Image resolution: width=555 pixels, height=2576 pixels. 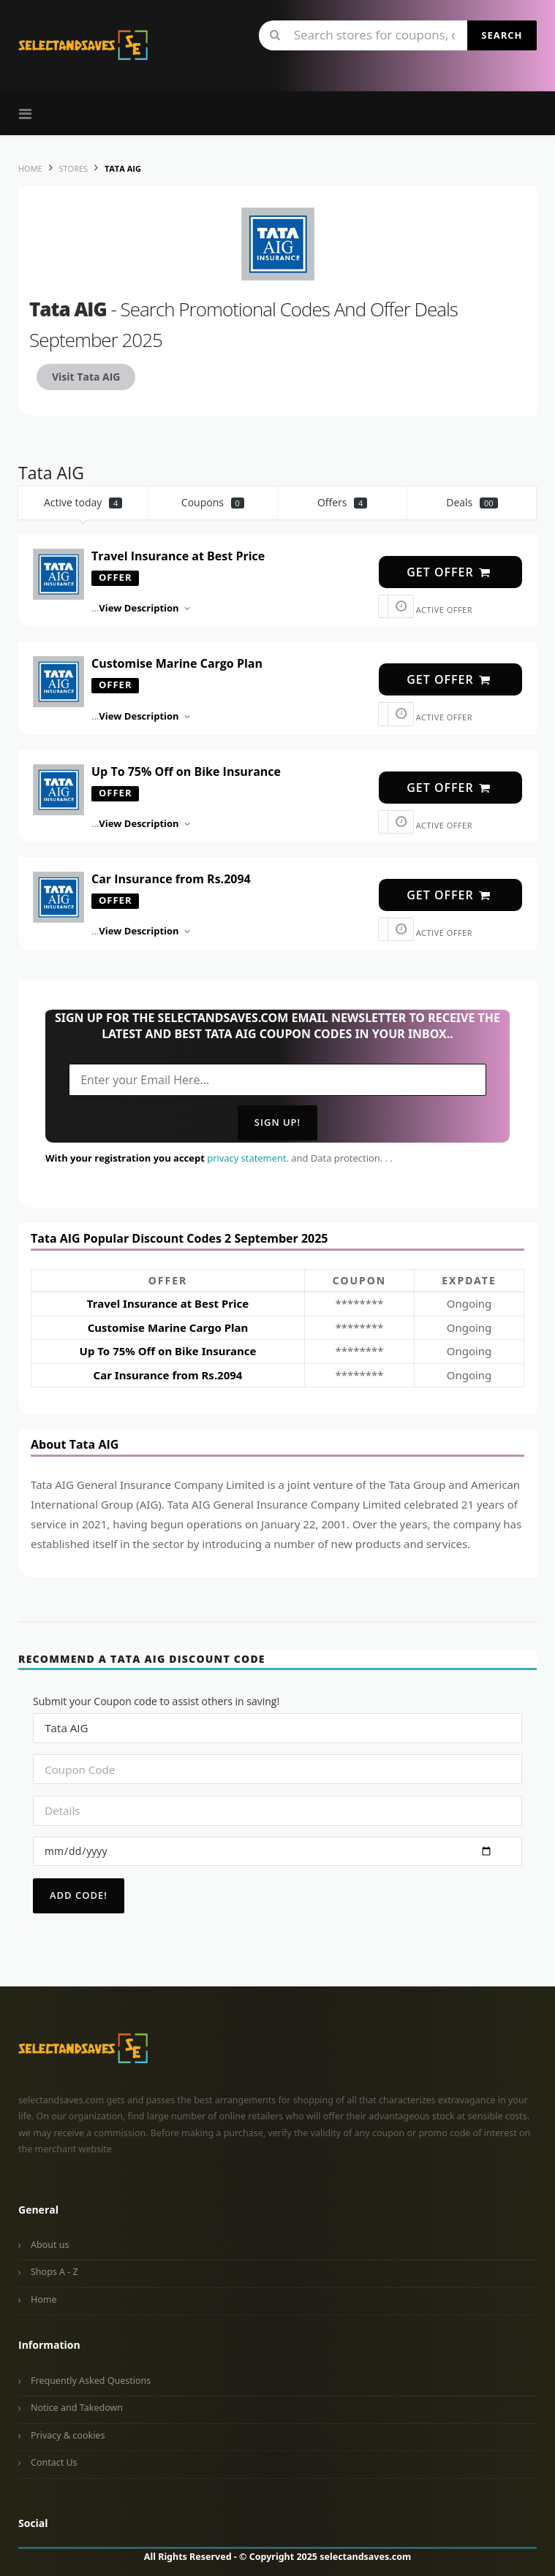 What do you see at coordinates (86, 377) in the screenshot?
I see `Visit Tata AIG` at bounding box center [86, 377].